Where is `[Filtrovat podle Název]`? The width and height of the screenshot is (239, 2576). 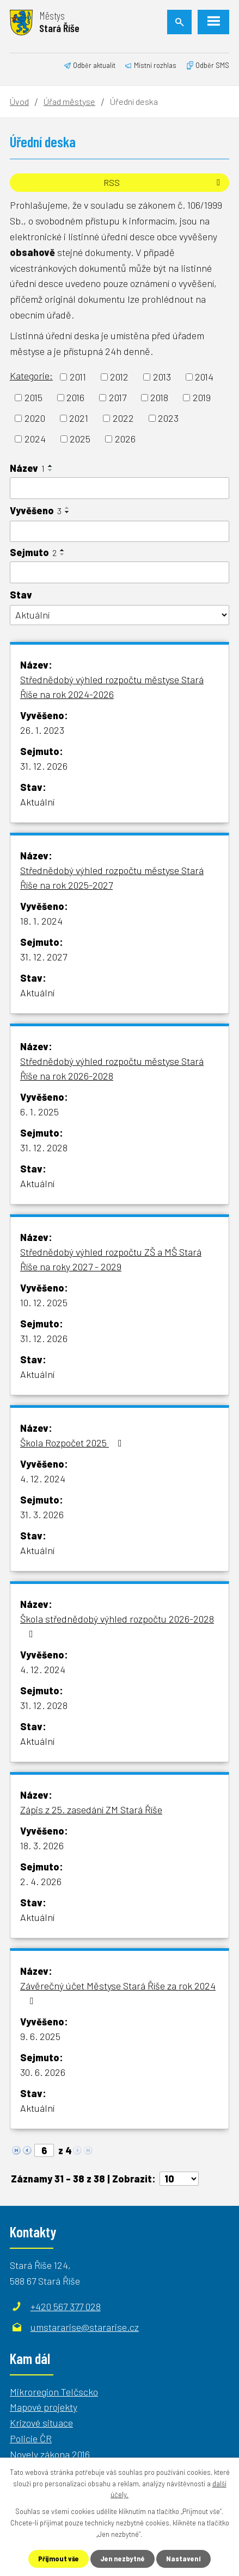 [Filtrovat podle Název] is located at coordinates (119, 488).